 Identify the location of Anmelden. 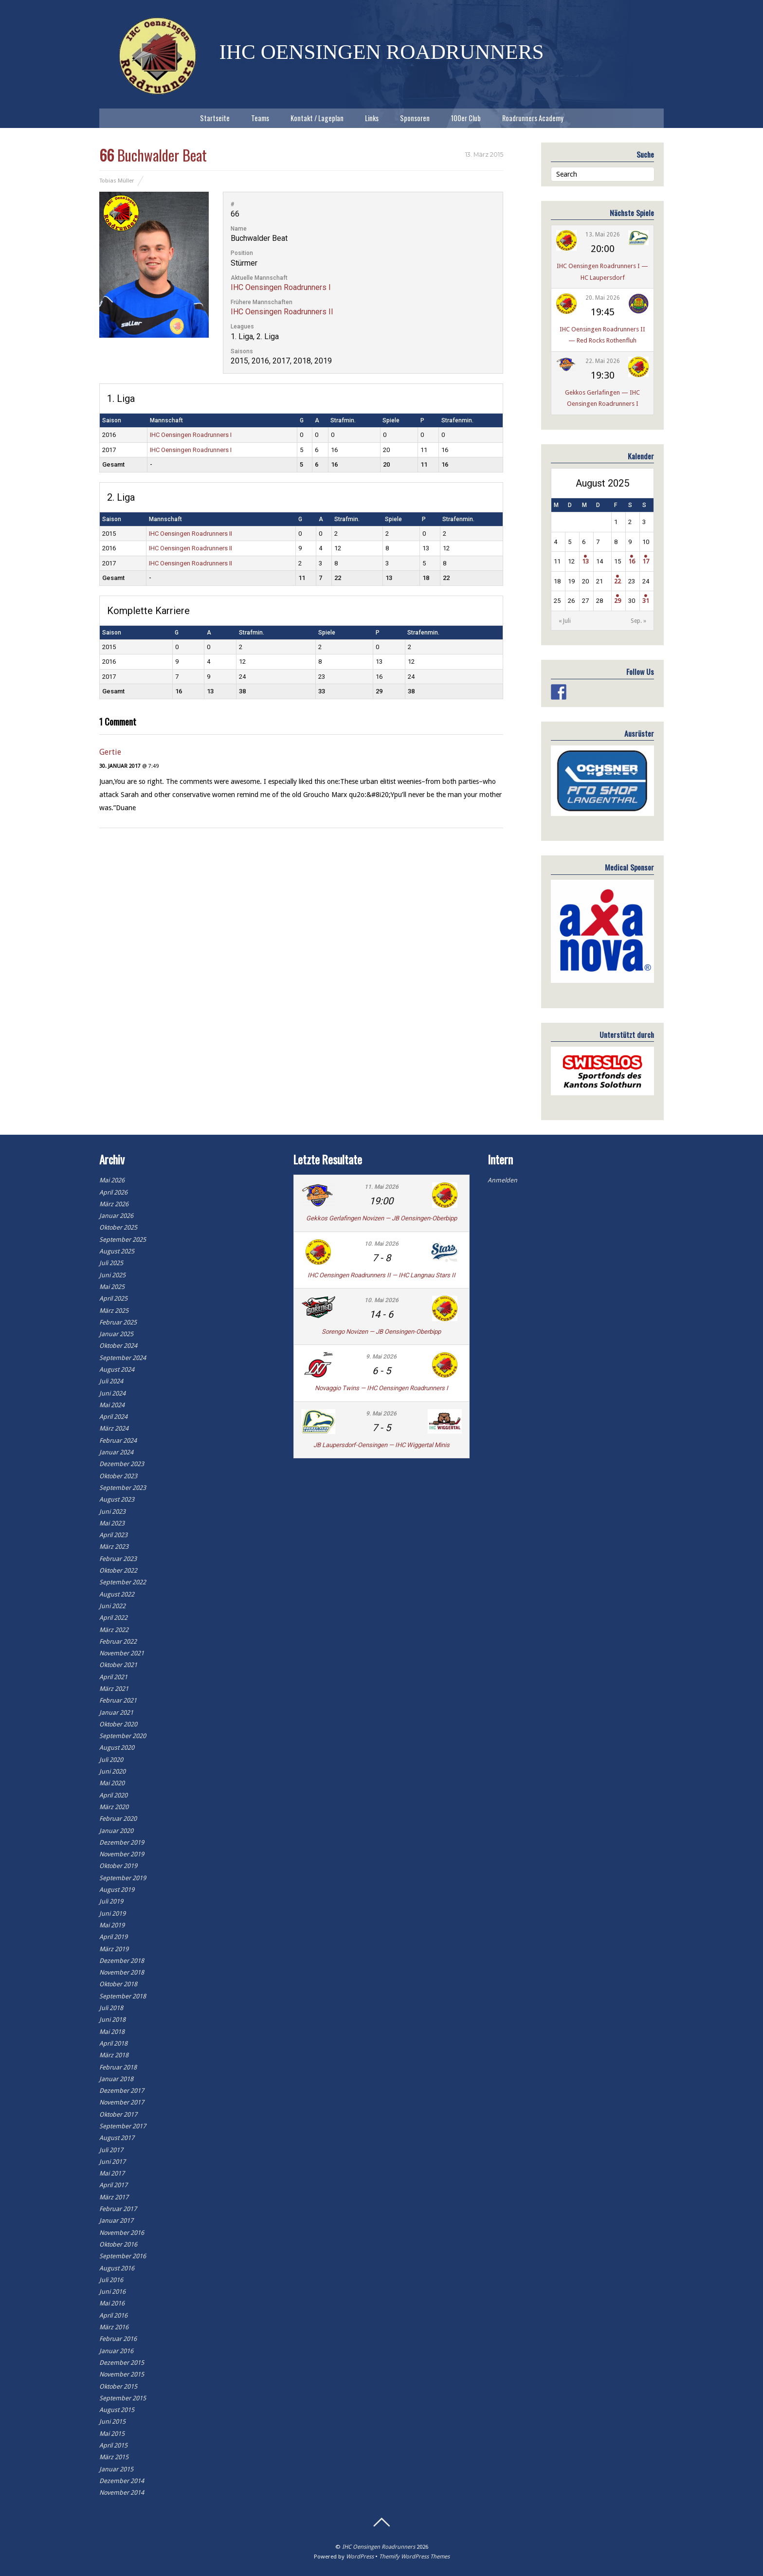
(502, 1180).